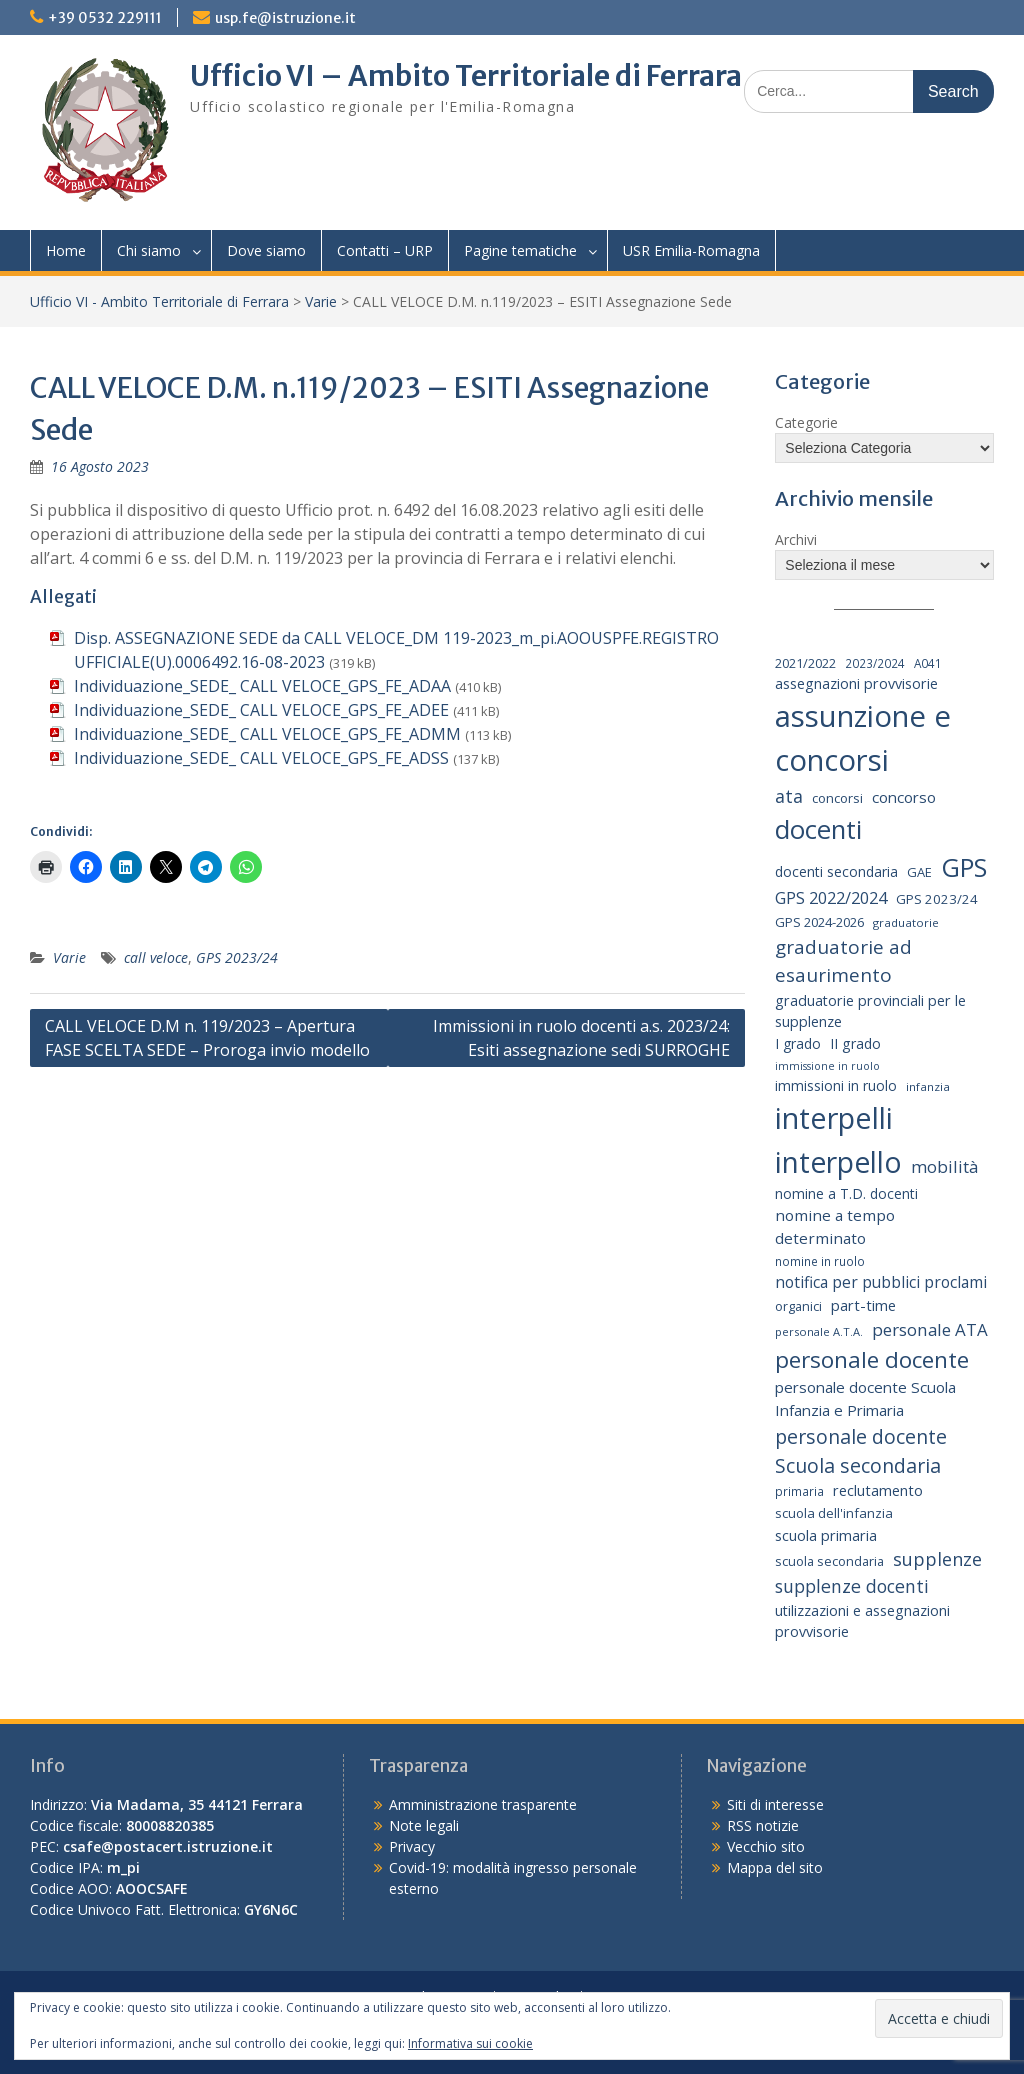 Image resolution: width=1024 pixels, height=2074 pixels. I want to click on GAE [GAE (19 elementi)], so click(919, 872).